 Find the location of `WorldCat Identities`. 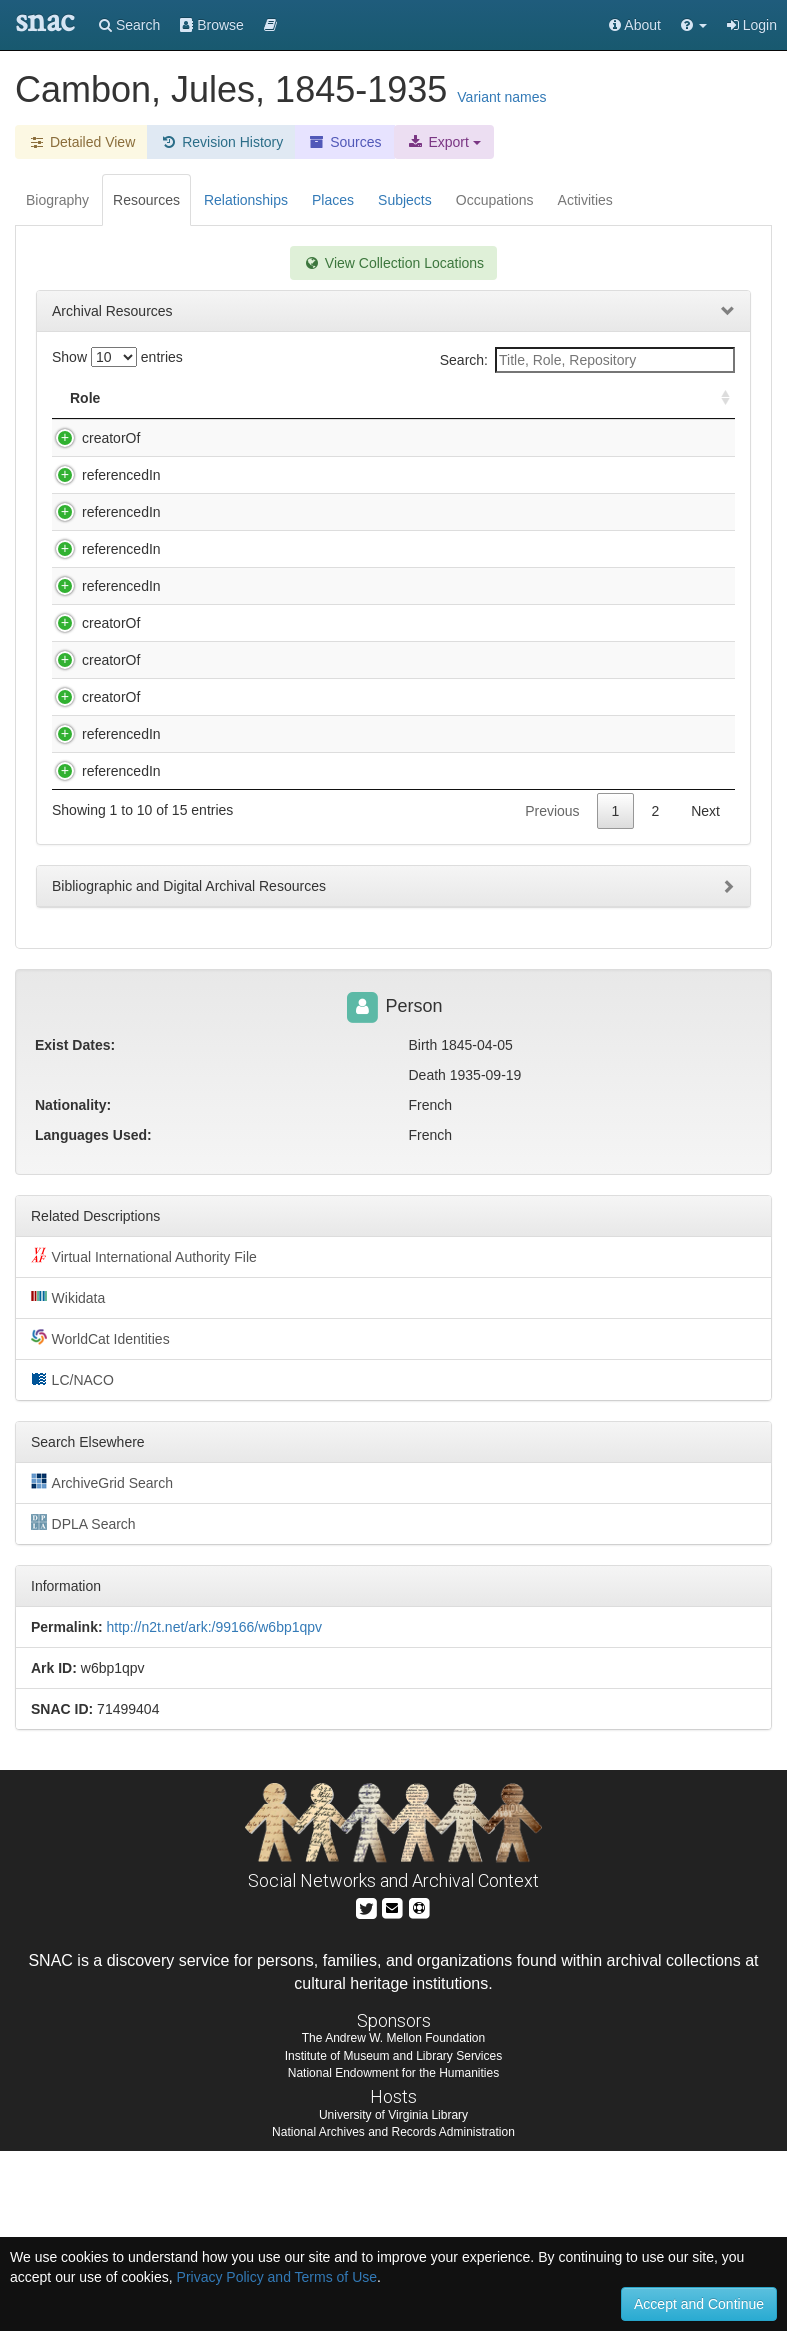

WorldCat Identities is located at coordinates (100, 1518).